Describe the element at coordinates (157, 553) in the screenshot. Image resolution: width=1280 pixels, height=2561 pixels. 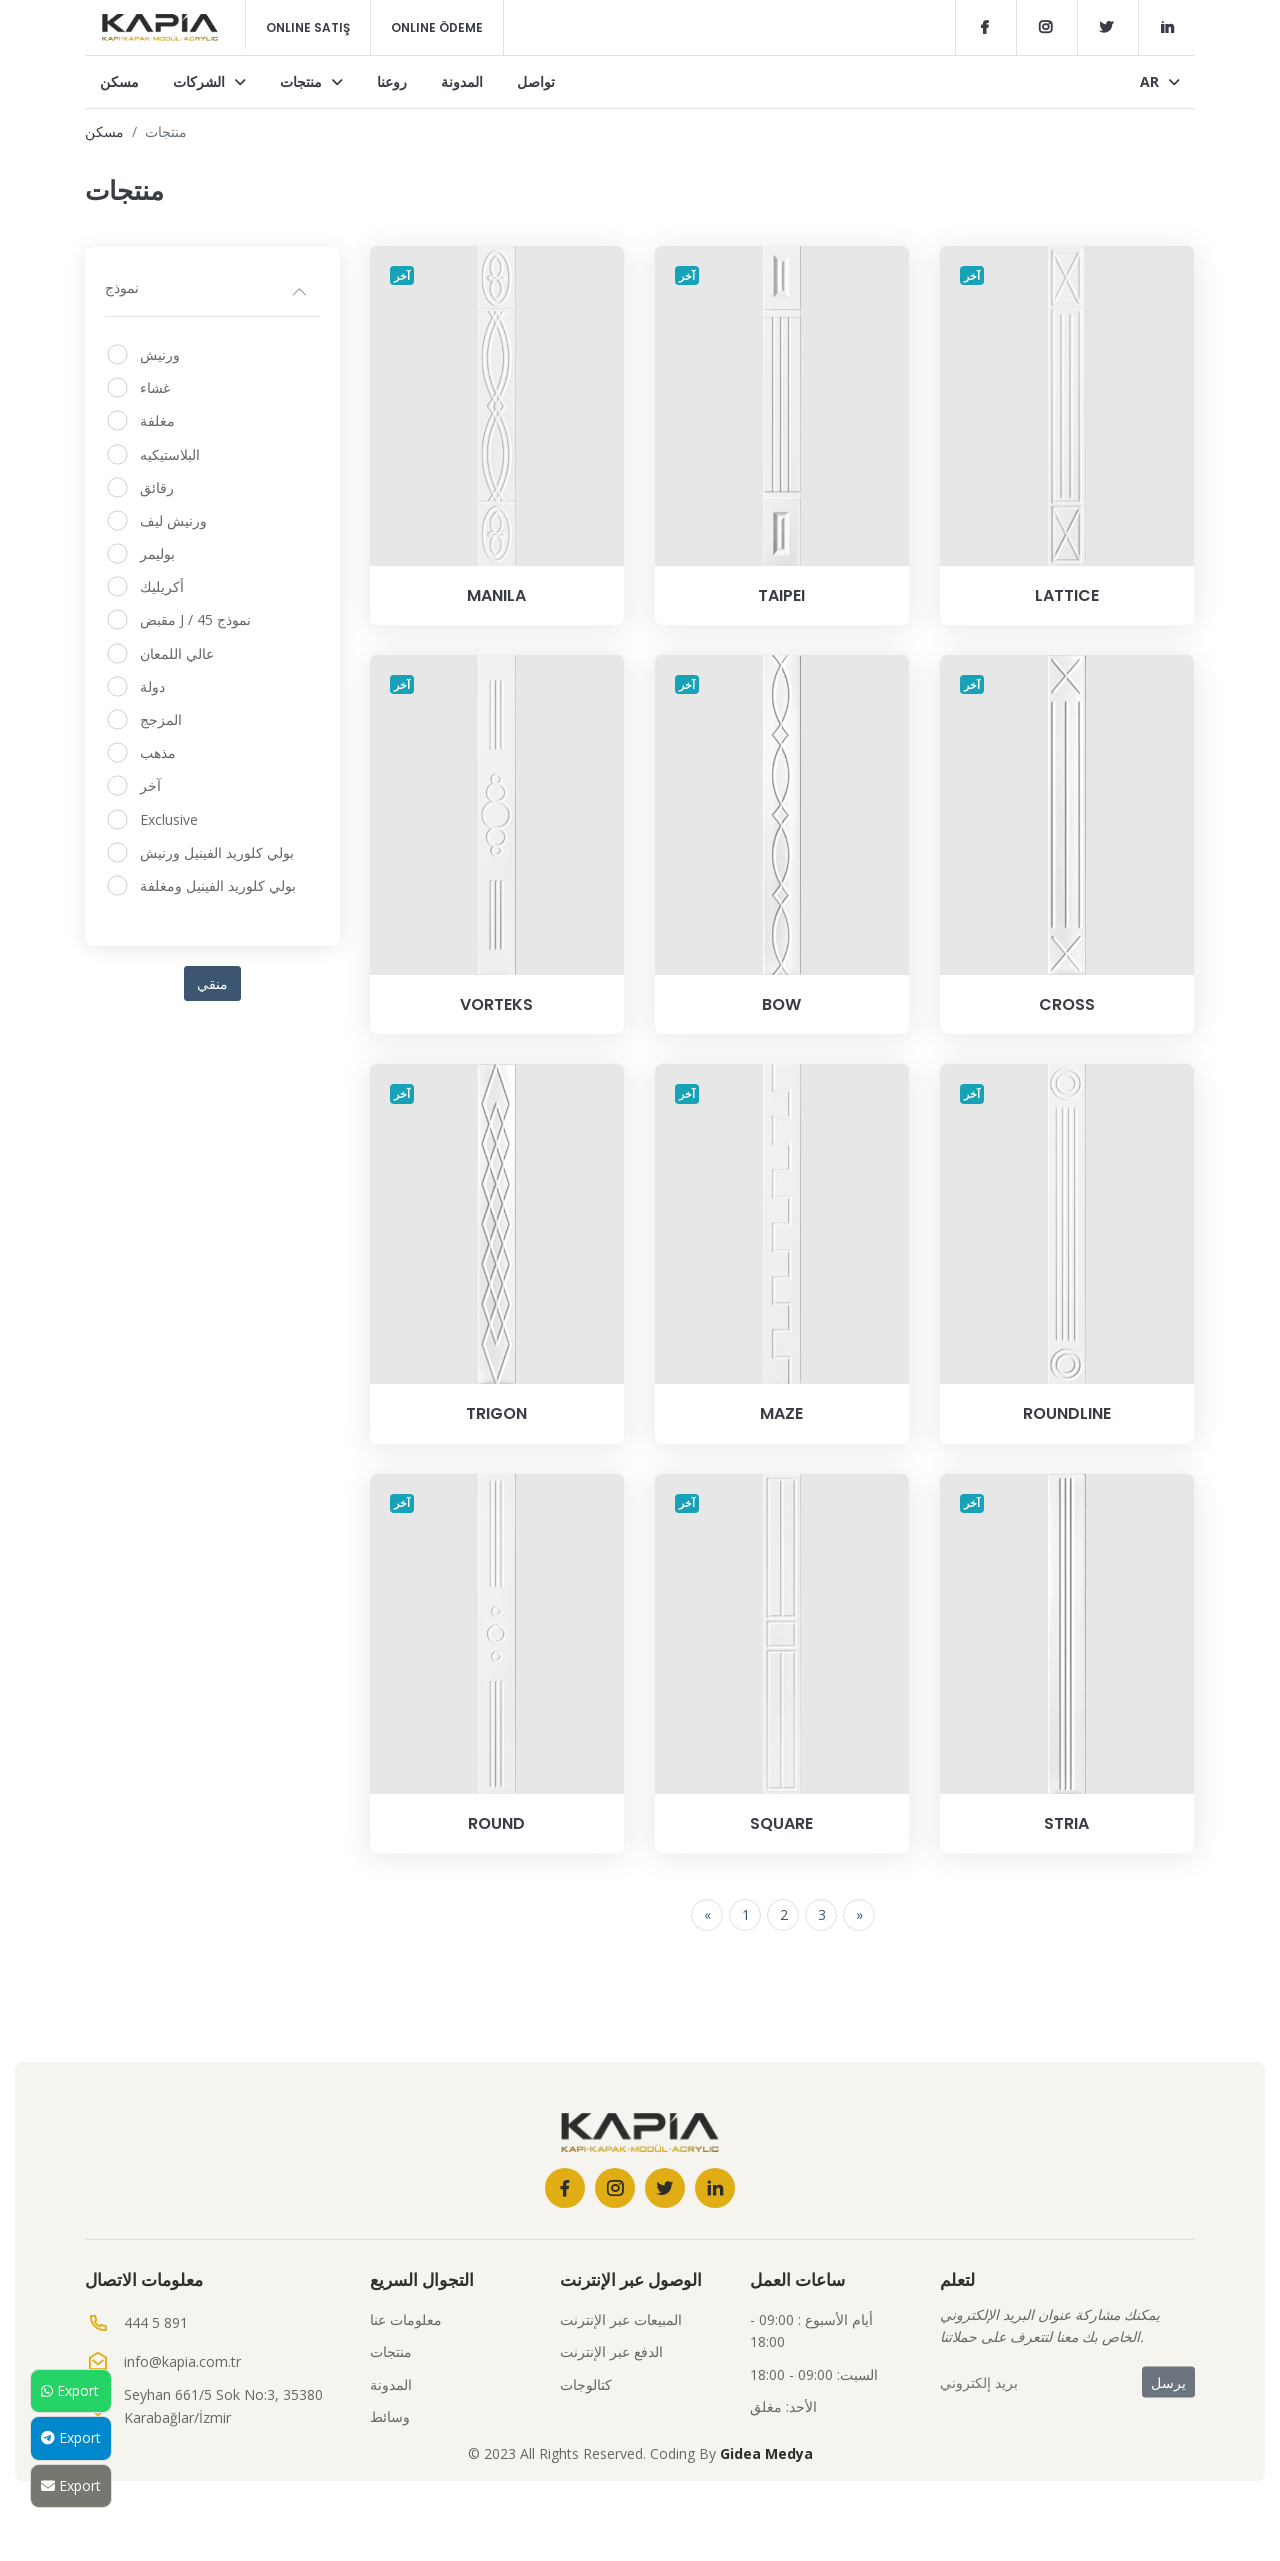
I see `بوليمر` at that location.